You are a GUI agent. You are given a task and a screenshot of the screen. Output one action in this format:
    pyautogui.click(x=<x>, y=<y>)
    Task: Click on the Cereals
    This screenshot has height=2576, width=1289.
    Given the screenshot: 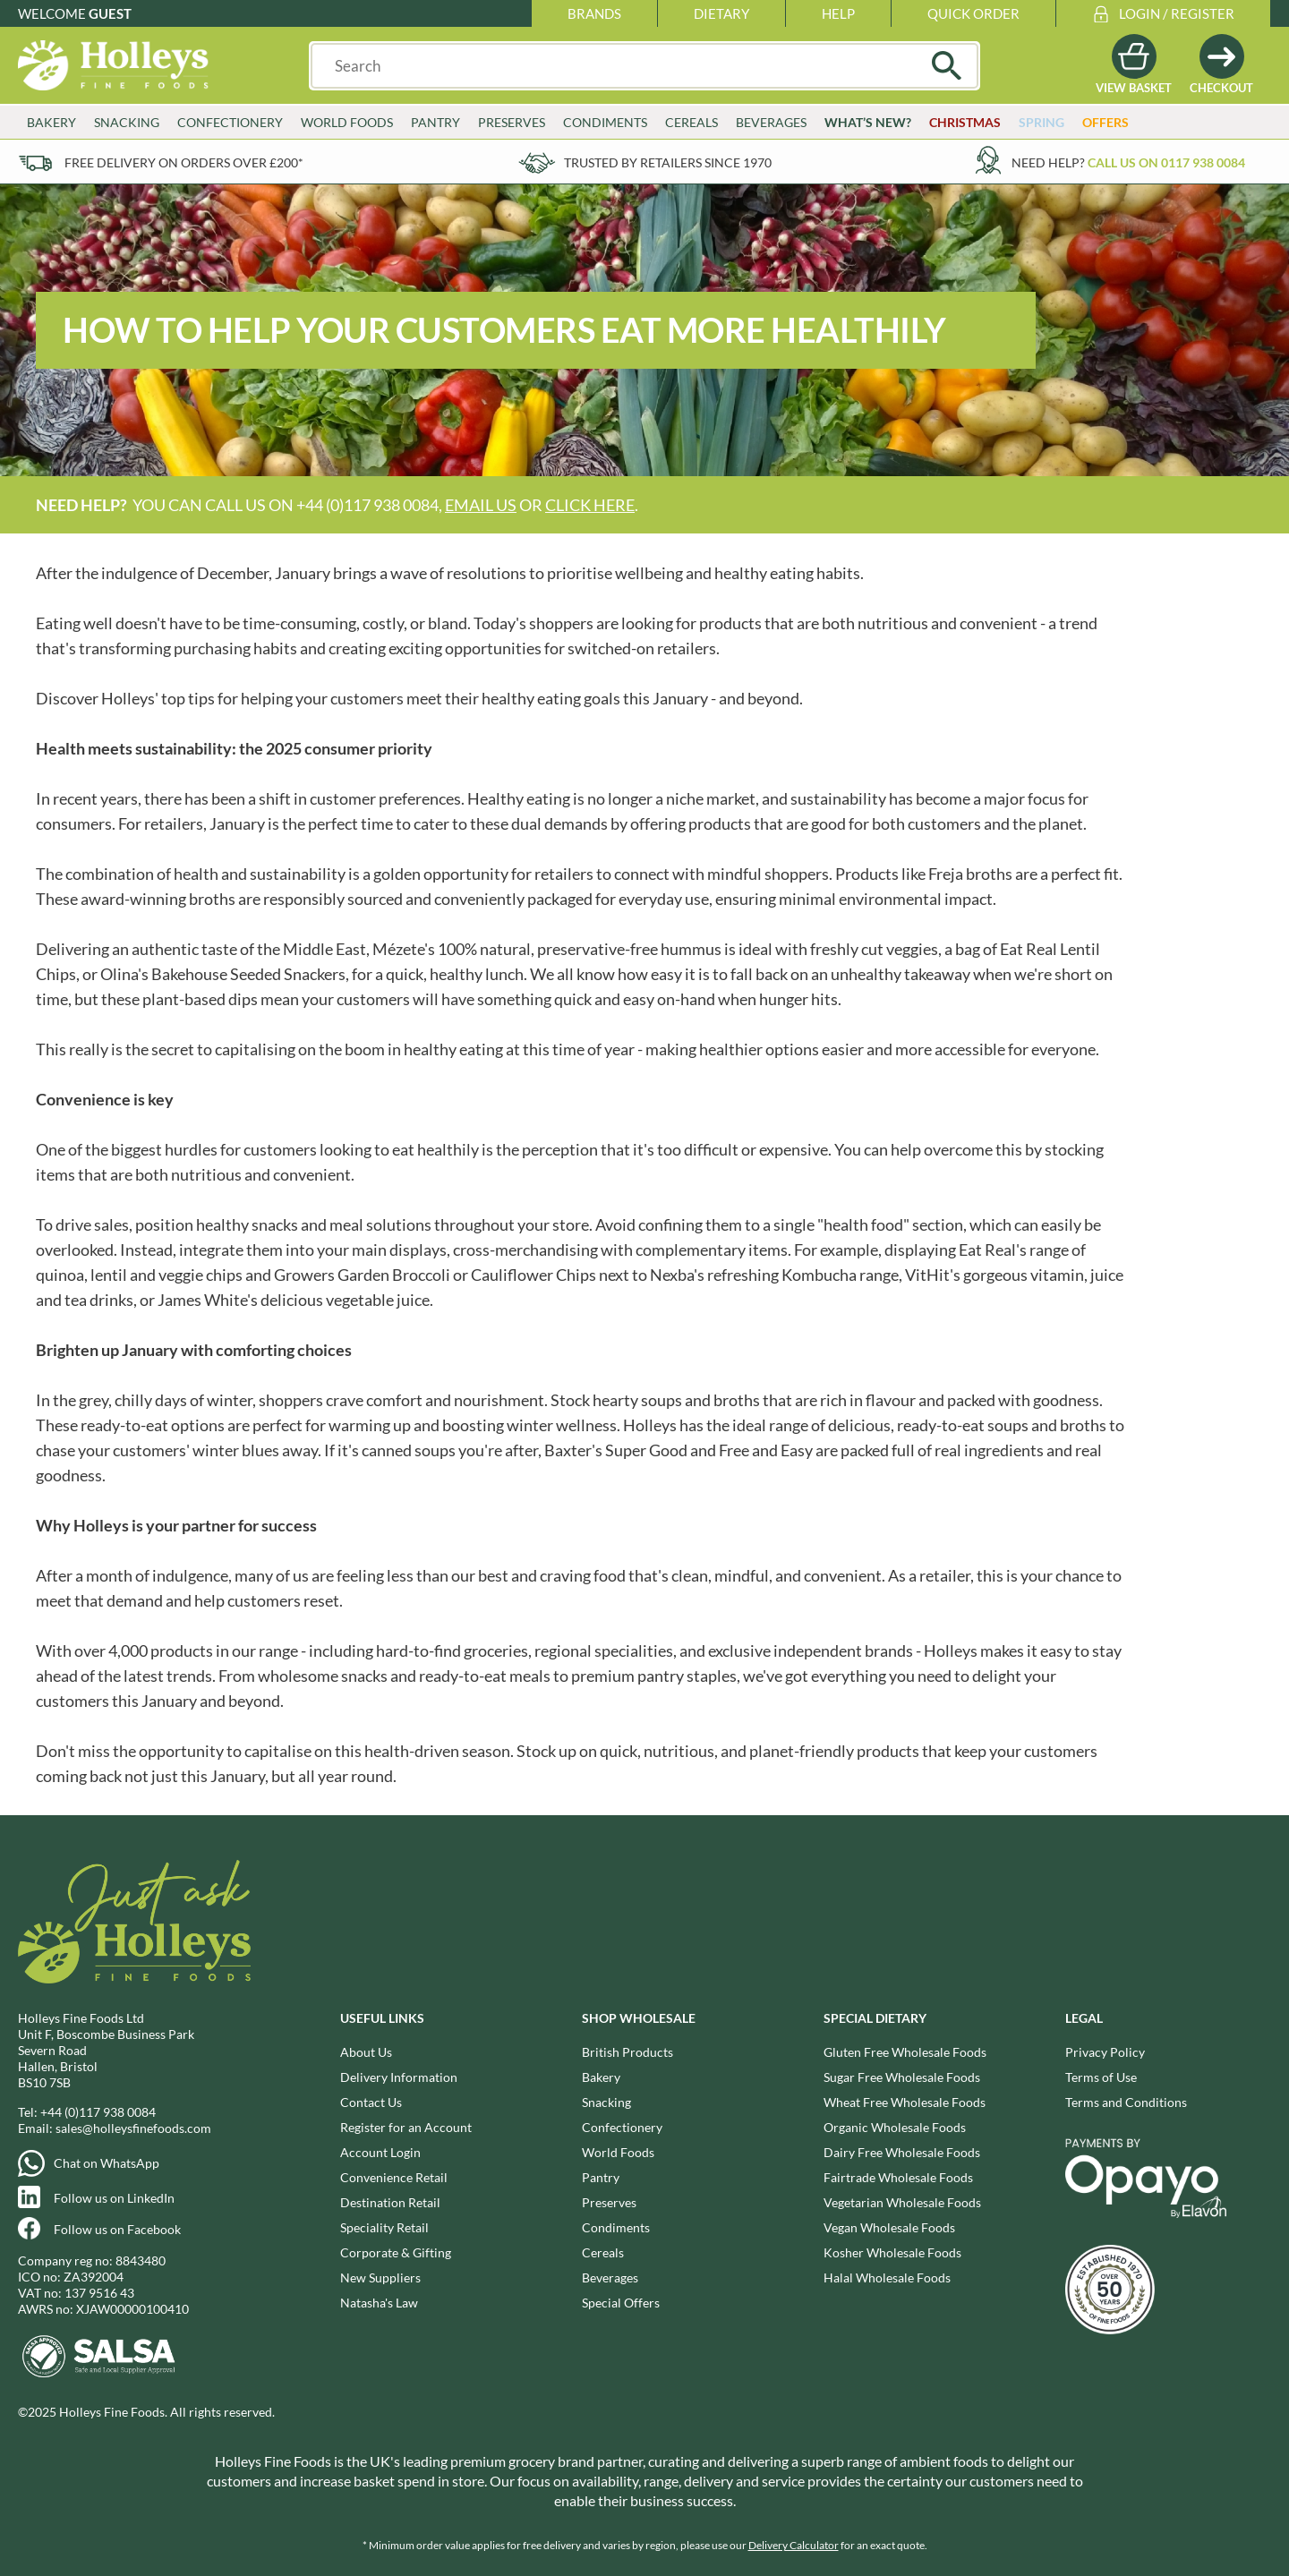 What is the action you would take?
    pyautogui.click(x=691, y=122)
    